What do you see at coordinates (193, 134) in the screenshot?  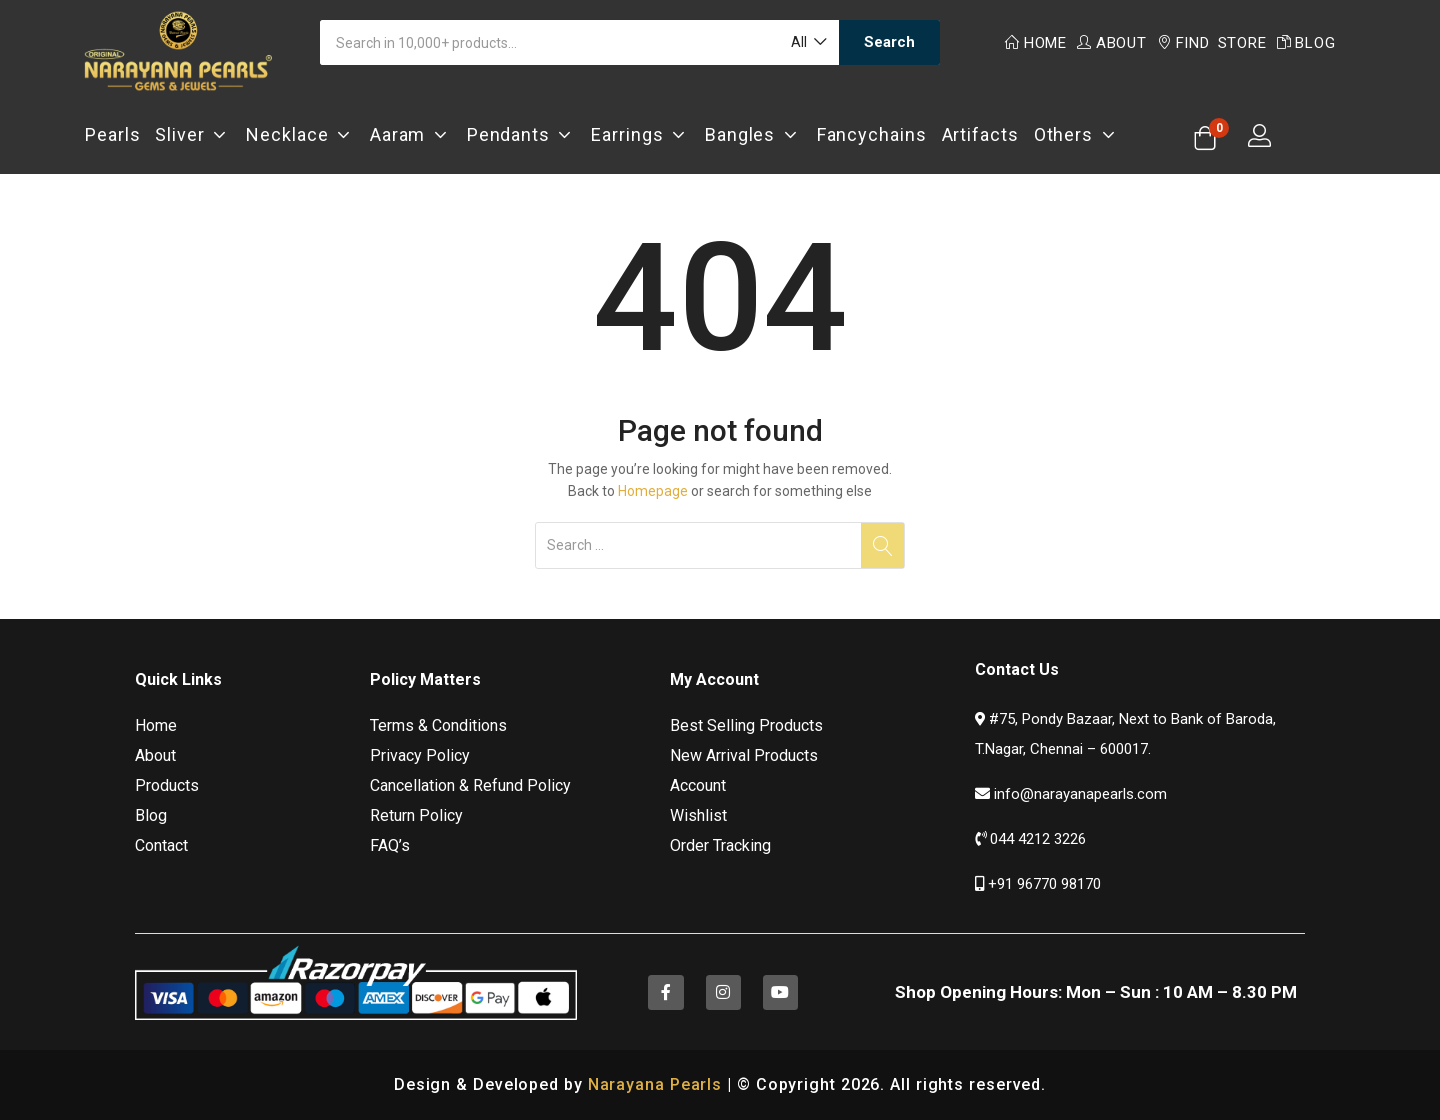 I see `Sliver` at bounding box center [193, 134].